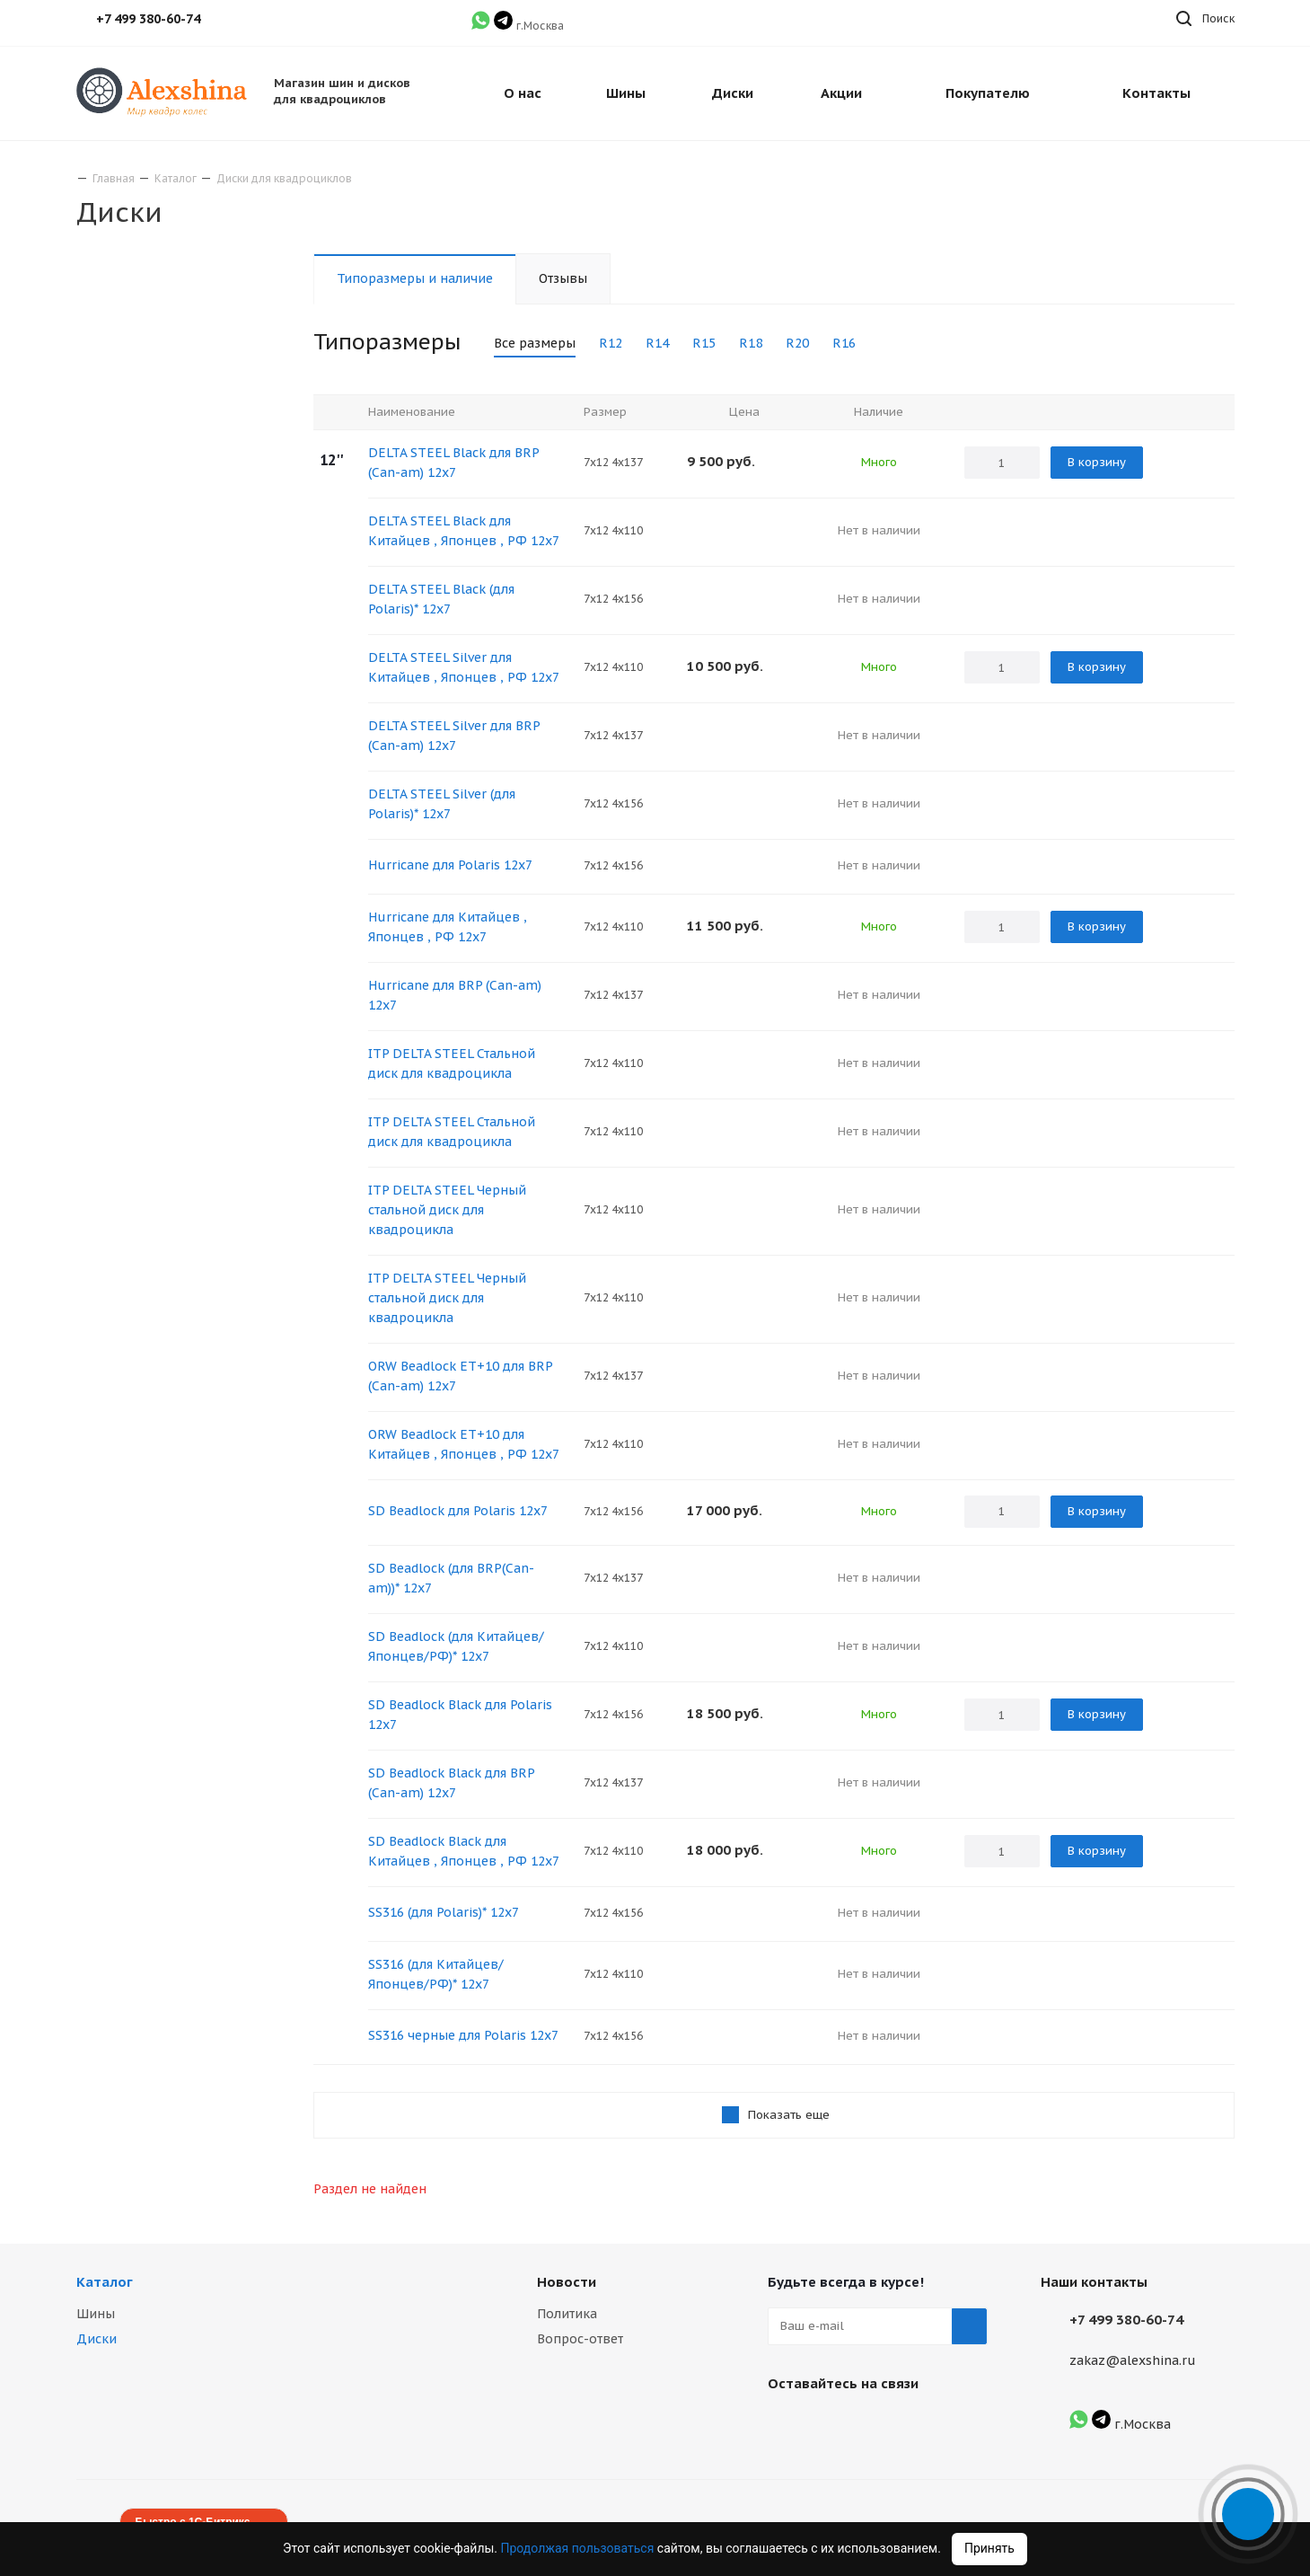  Describe the element at coordinates (463, 1444) in the screenshot. I see `ORW Beadlock ET+10 для Китайцев , Японцев , РФ 12х7` at that location.